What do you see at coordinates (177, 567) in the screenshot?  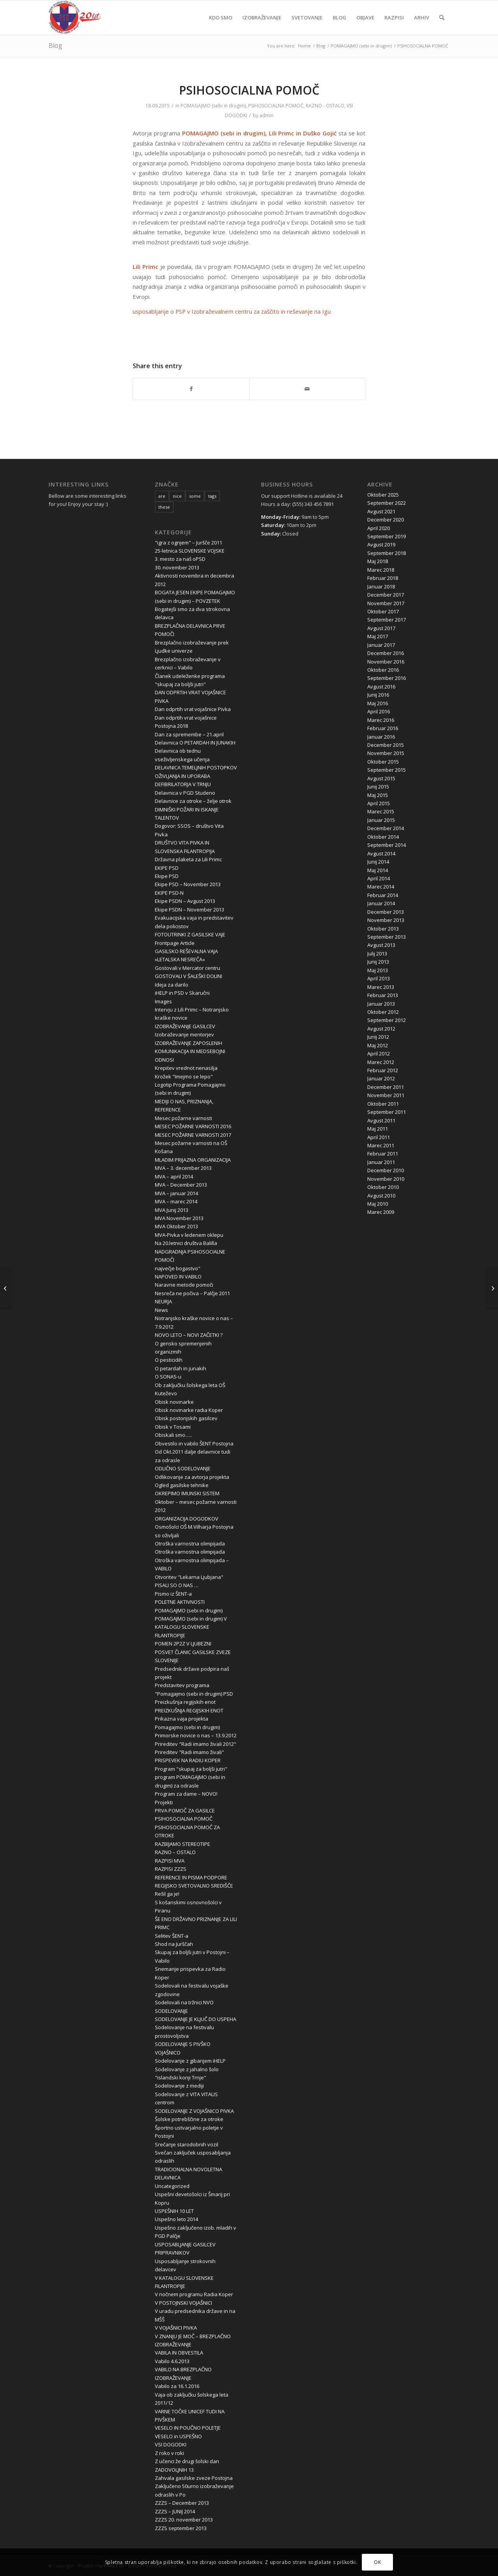 I see `30. november 2013` at bounding box center [177, 567].